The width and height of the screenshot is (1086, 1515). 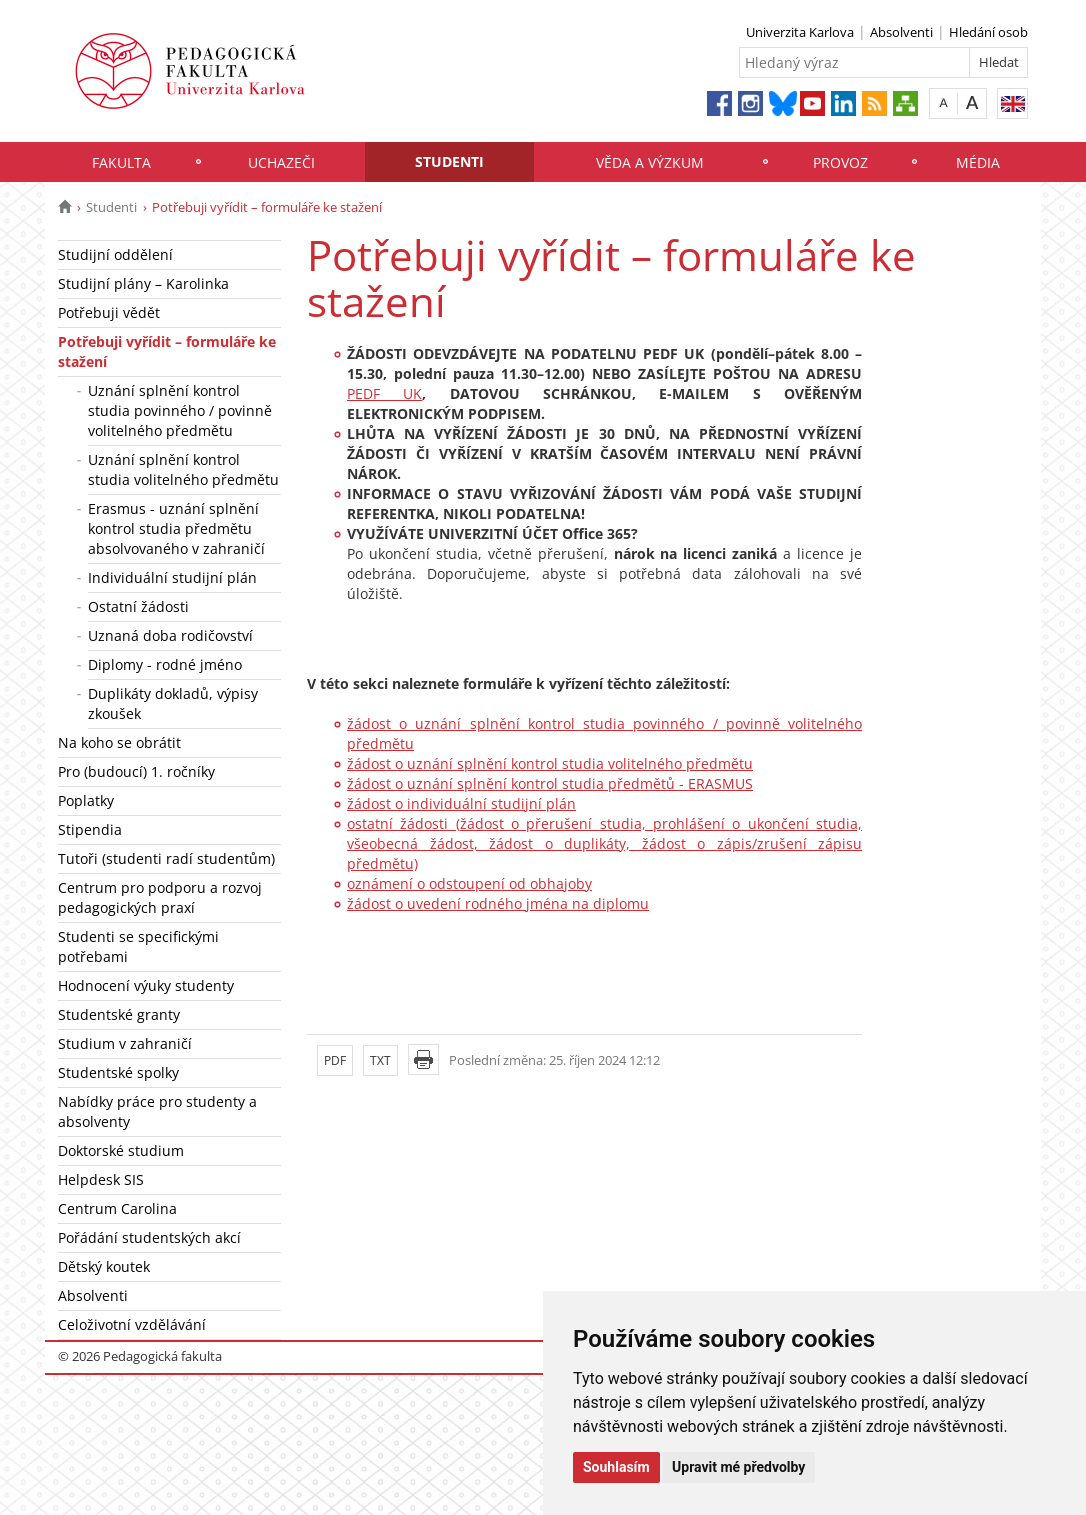 I want to click on Stipendia, so click(x=90, y=829).